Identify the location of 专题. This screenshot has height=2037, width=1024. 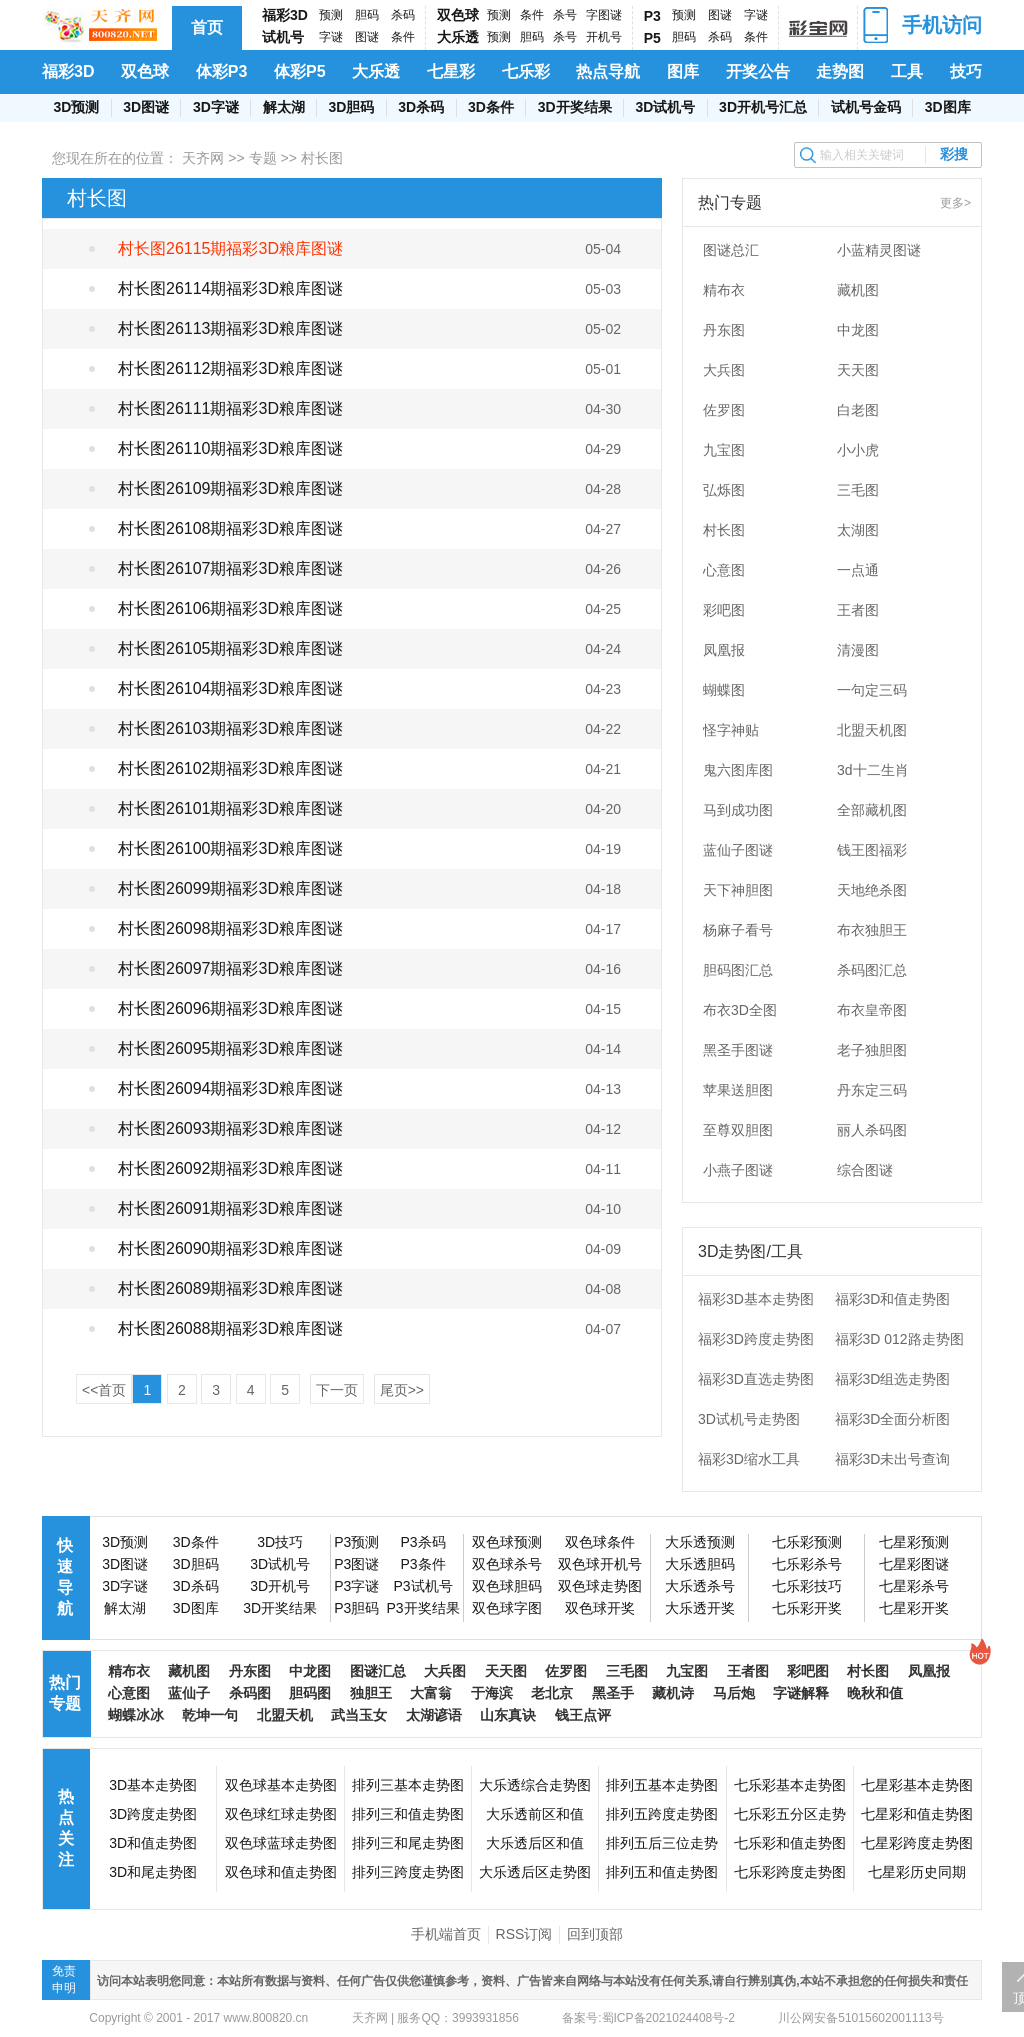
(263, 158).